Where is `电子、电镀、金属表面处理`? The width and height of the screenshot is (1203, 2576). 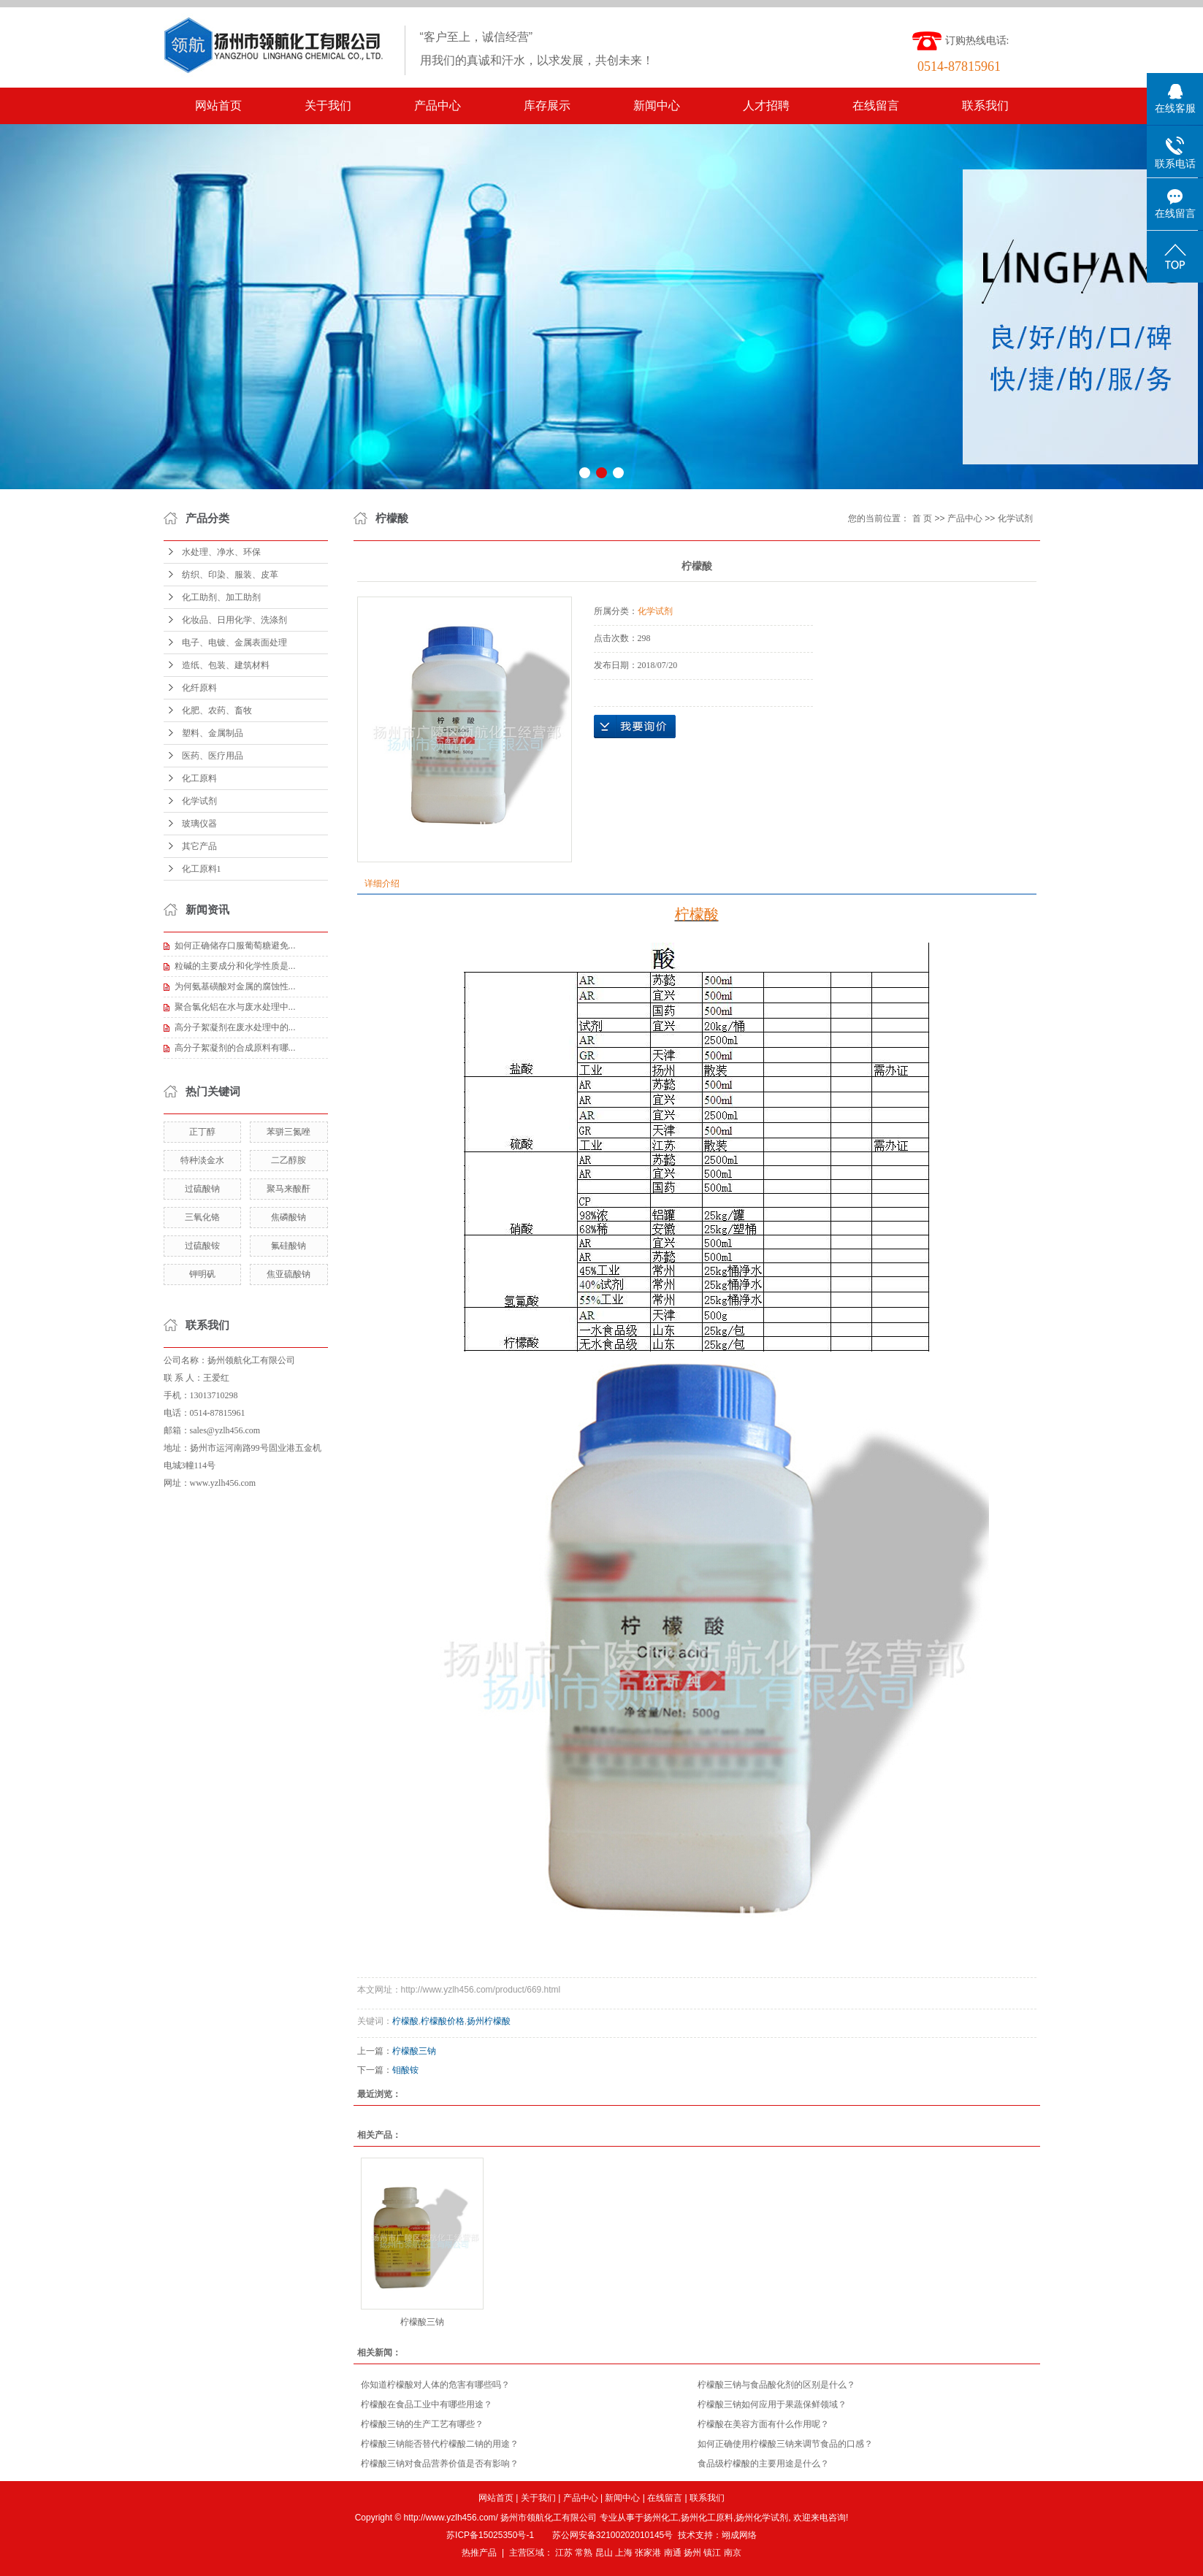
电子、电镀、金属表面处理 is located at coordinates (234, 642).